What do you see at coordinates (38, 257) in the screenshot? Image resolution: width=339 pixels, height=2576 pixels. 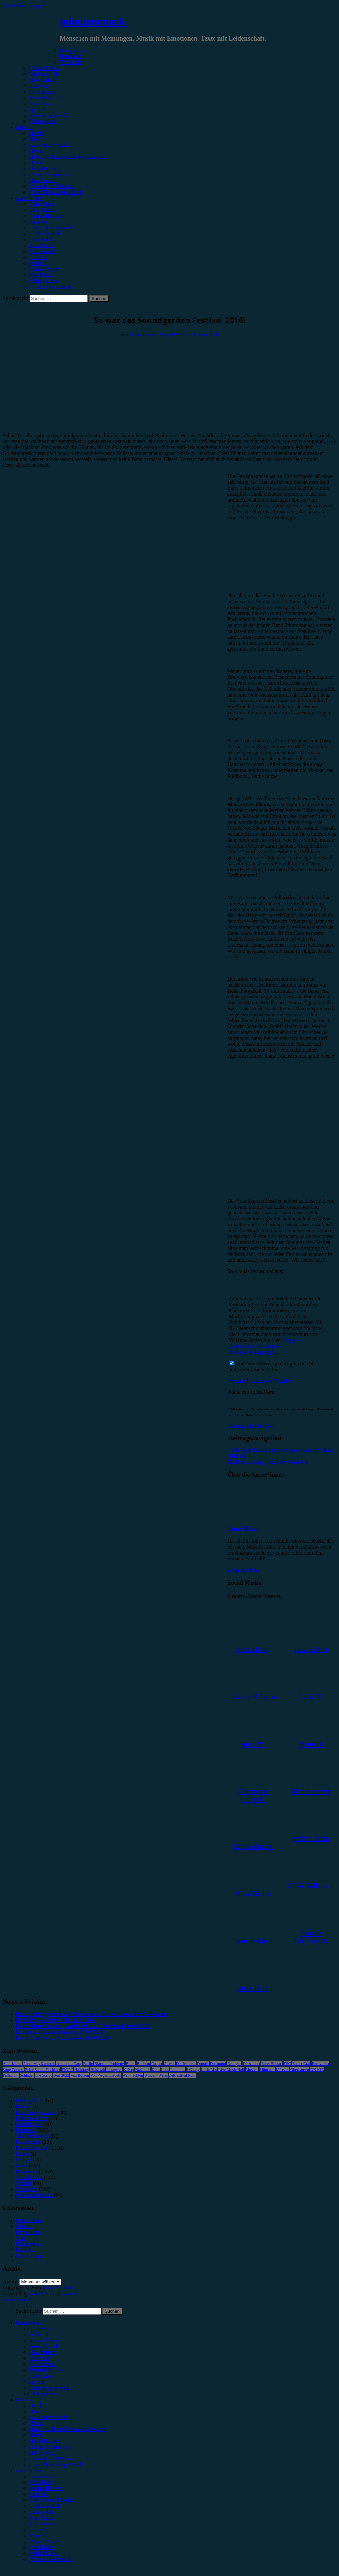 I see `Lucie K.` at bounding box center [38, 257].